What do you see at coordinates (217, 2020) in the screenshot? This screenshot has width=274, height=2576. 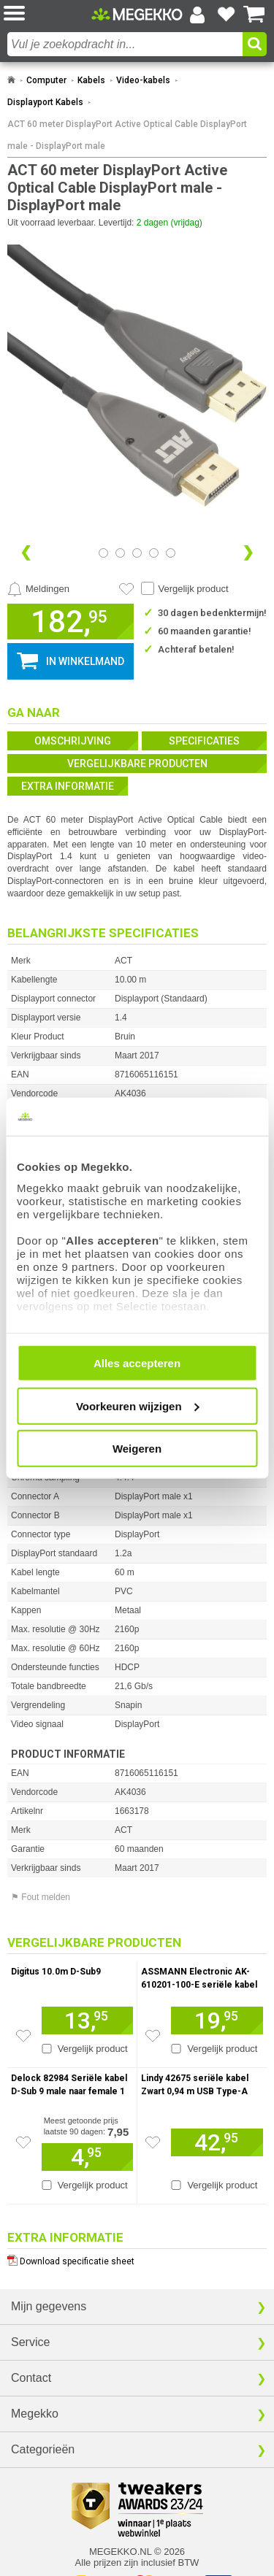 I see `[Voeg artikel 985922 ASSMANN Electronic AK-610201-100-E seriële kabel toe aan winkelmand]` at bounding box center [217, 2020].